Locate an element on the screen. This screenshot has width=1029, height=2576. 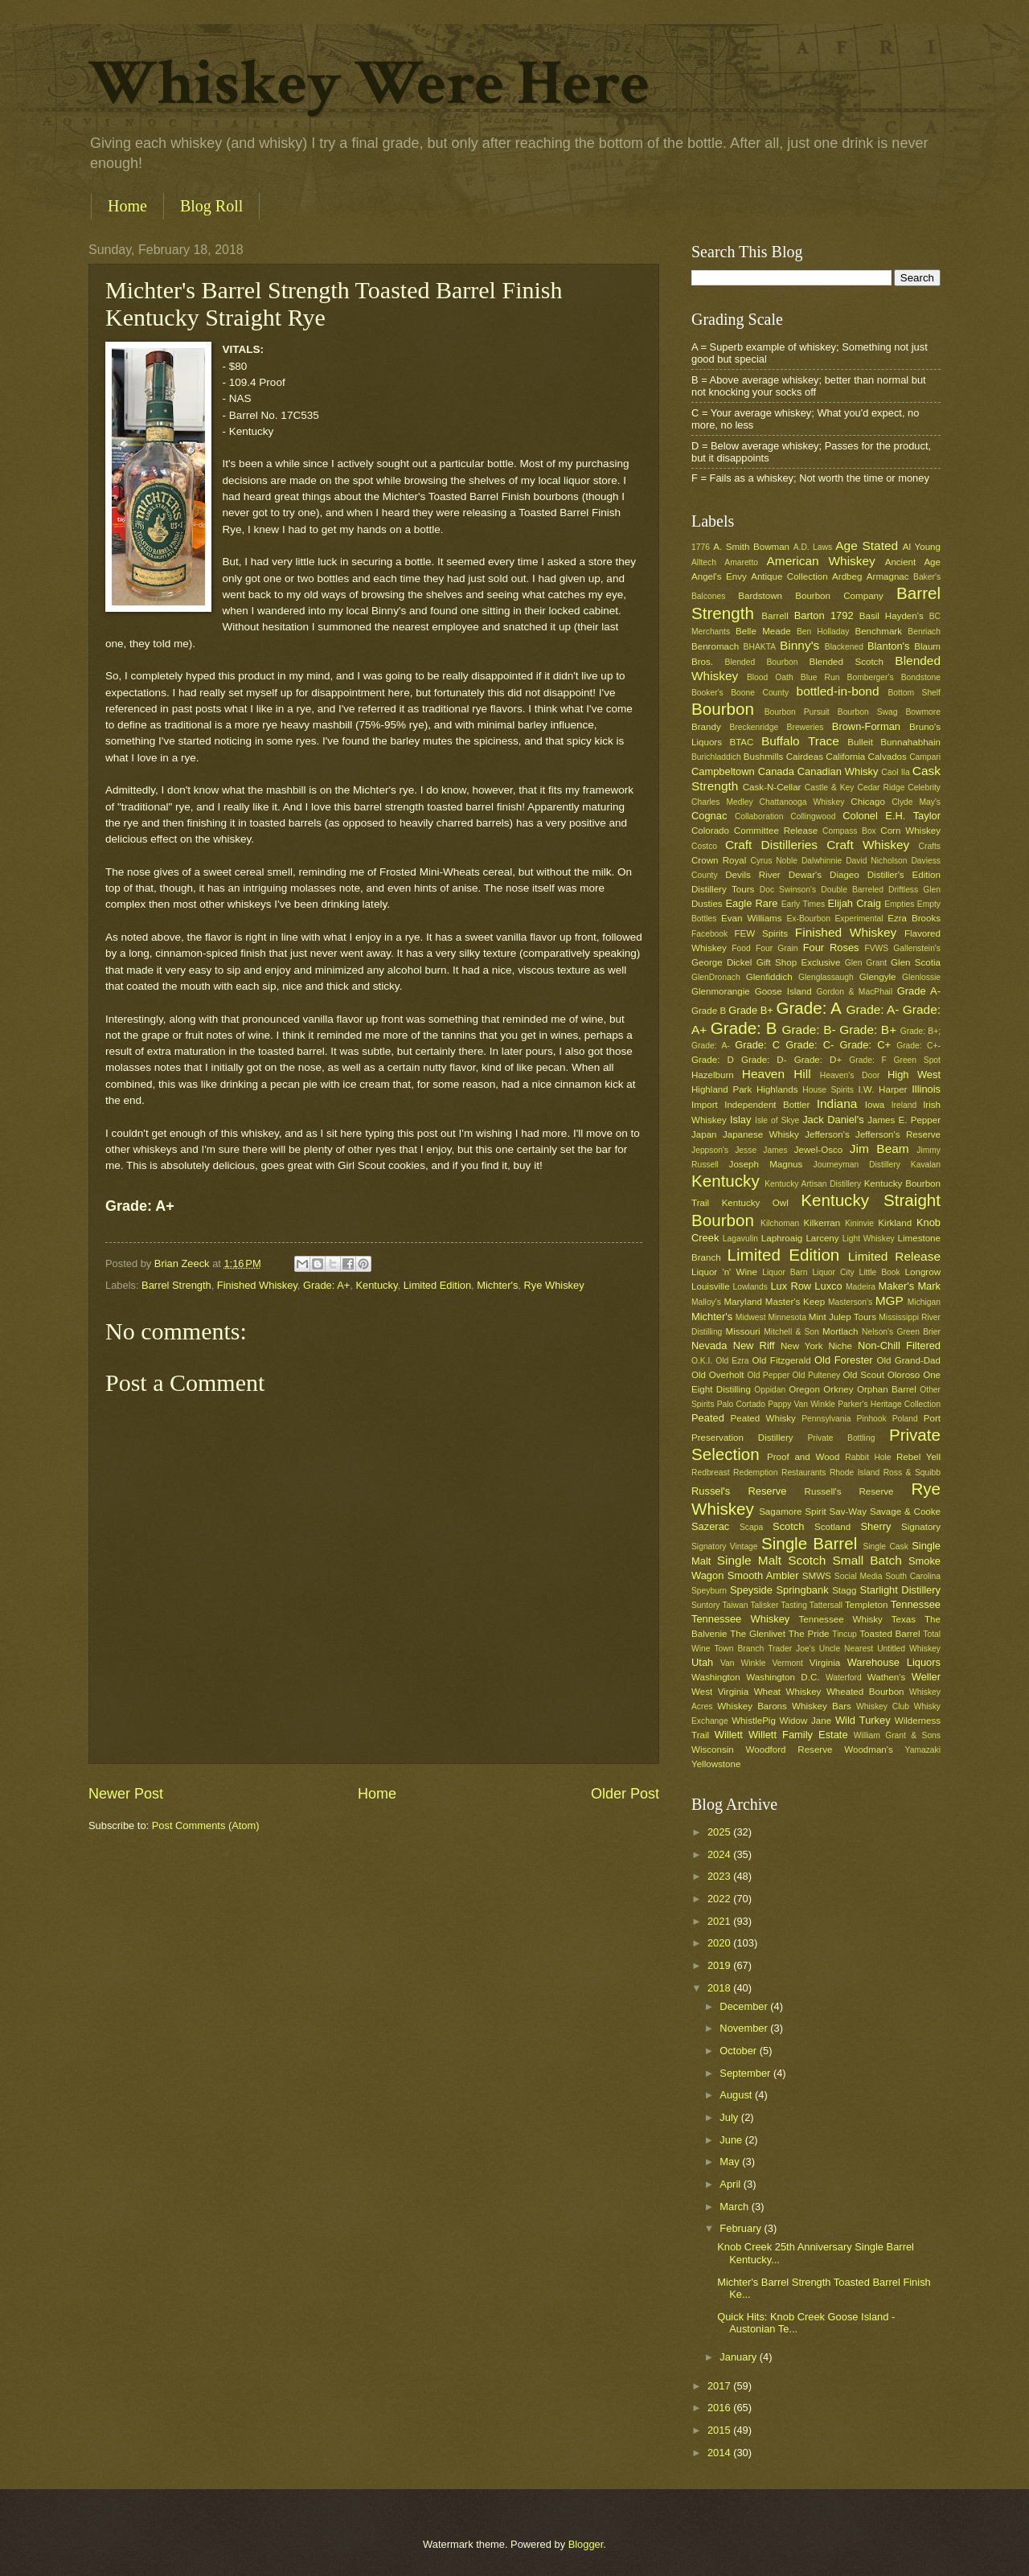
Ezra Brooks is located at coordinates (914, 918).